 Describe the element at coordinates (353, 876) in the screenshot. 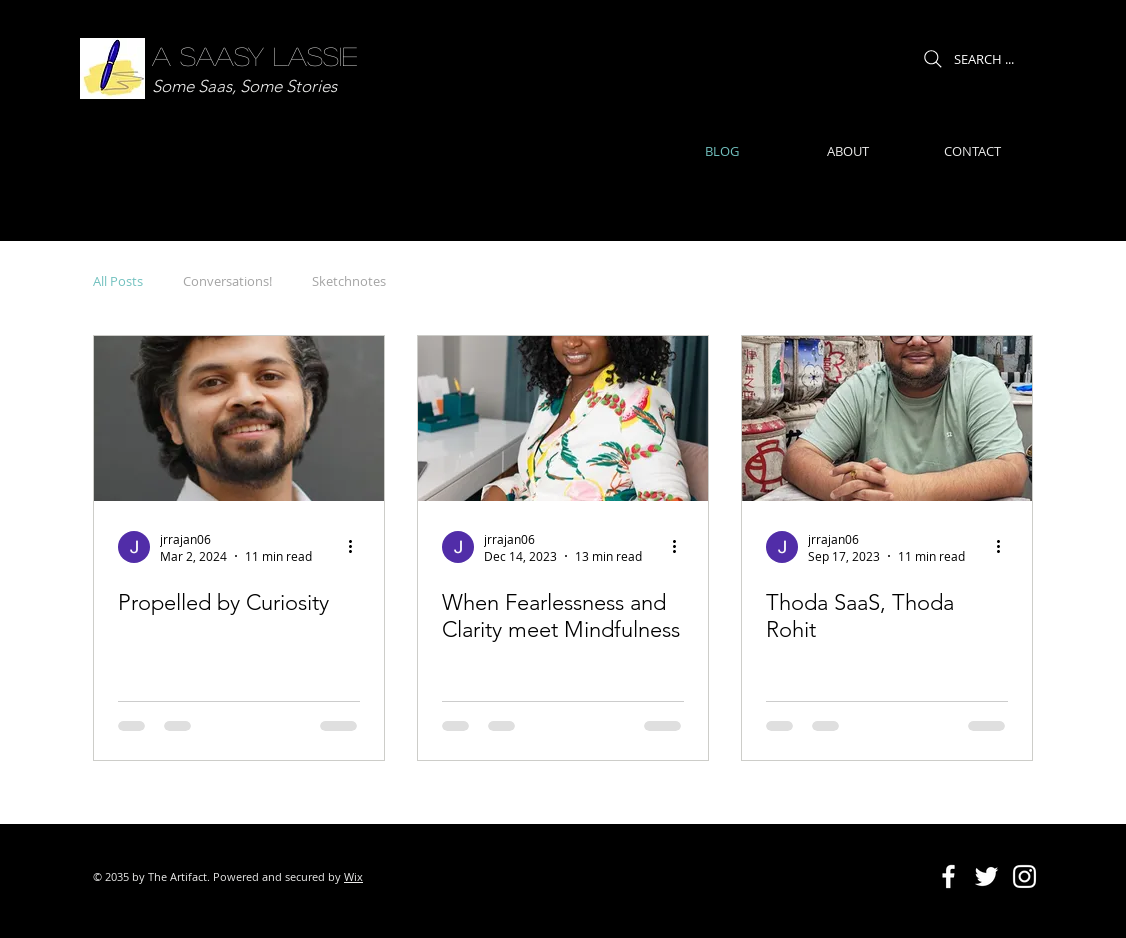

I see `Wix` at that location.